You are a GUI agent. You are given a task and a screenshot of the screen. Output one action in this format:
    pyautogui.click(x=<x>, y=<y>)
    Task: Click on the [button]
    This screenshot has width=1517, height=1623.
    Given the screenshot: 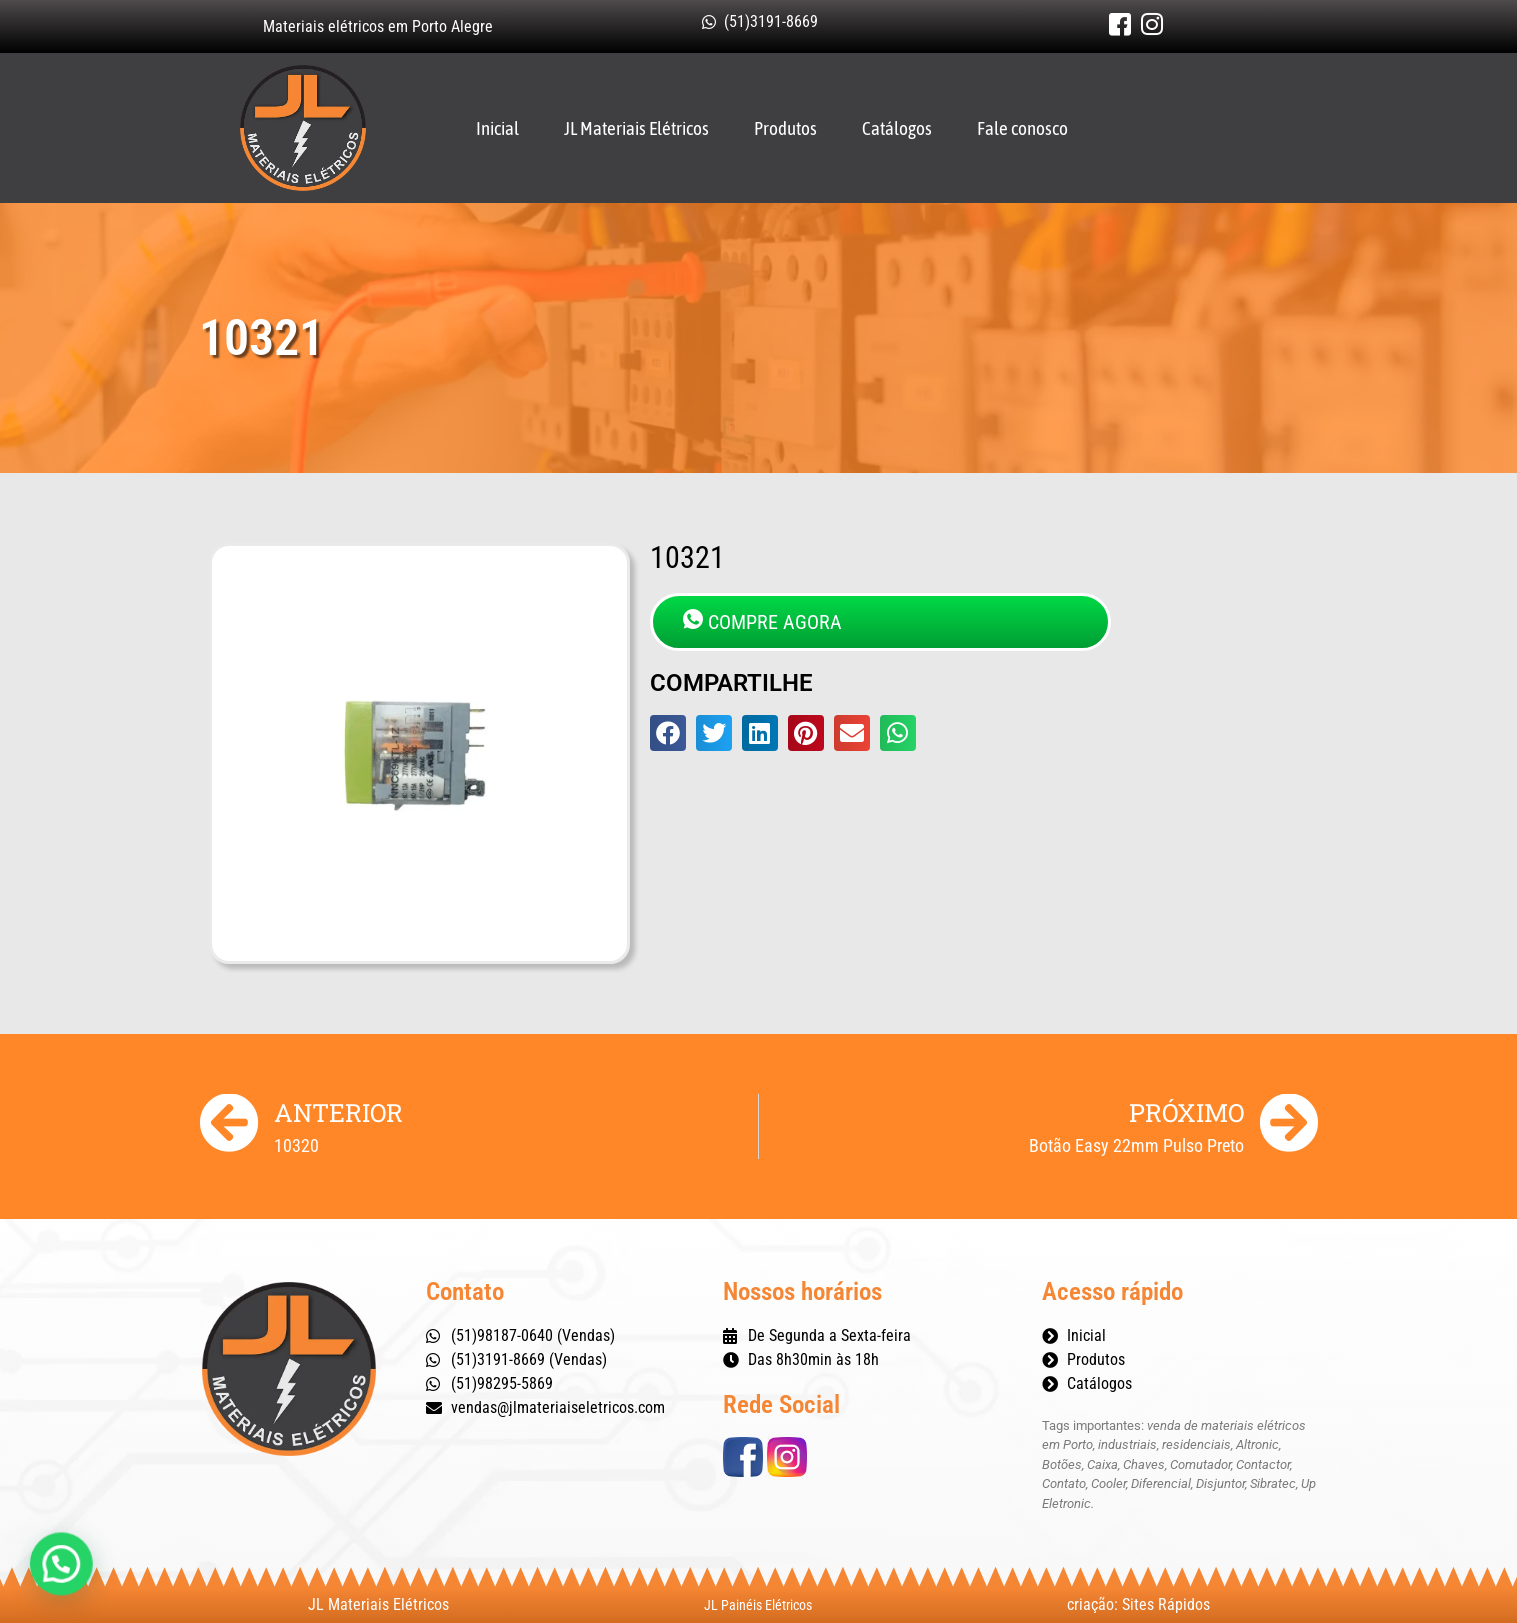 What is the action you would take?
    pyautogui.click(x=668, y=733)
    